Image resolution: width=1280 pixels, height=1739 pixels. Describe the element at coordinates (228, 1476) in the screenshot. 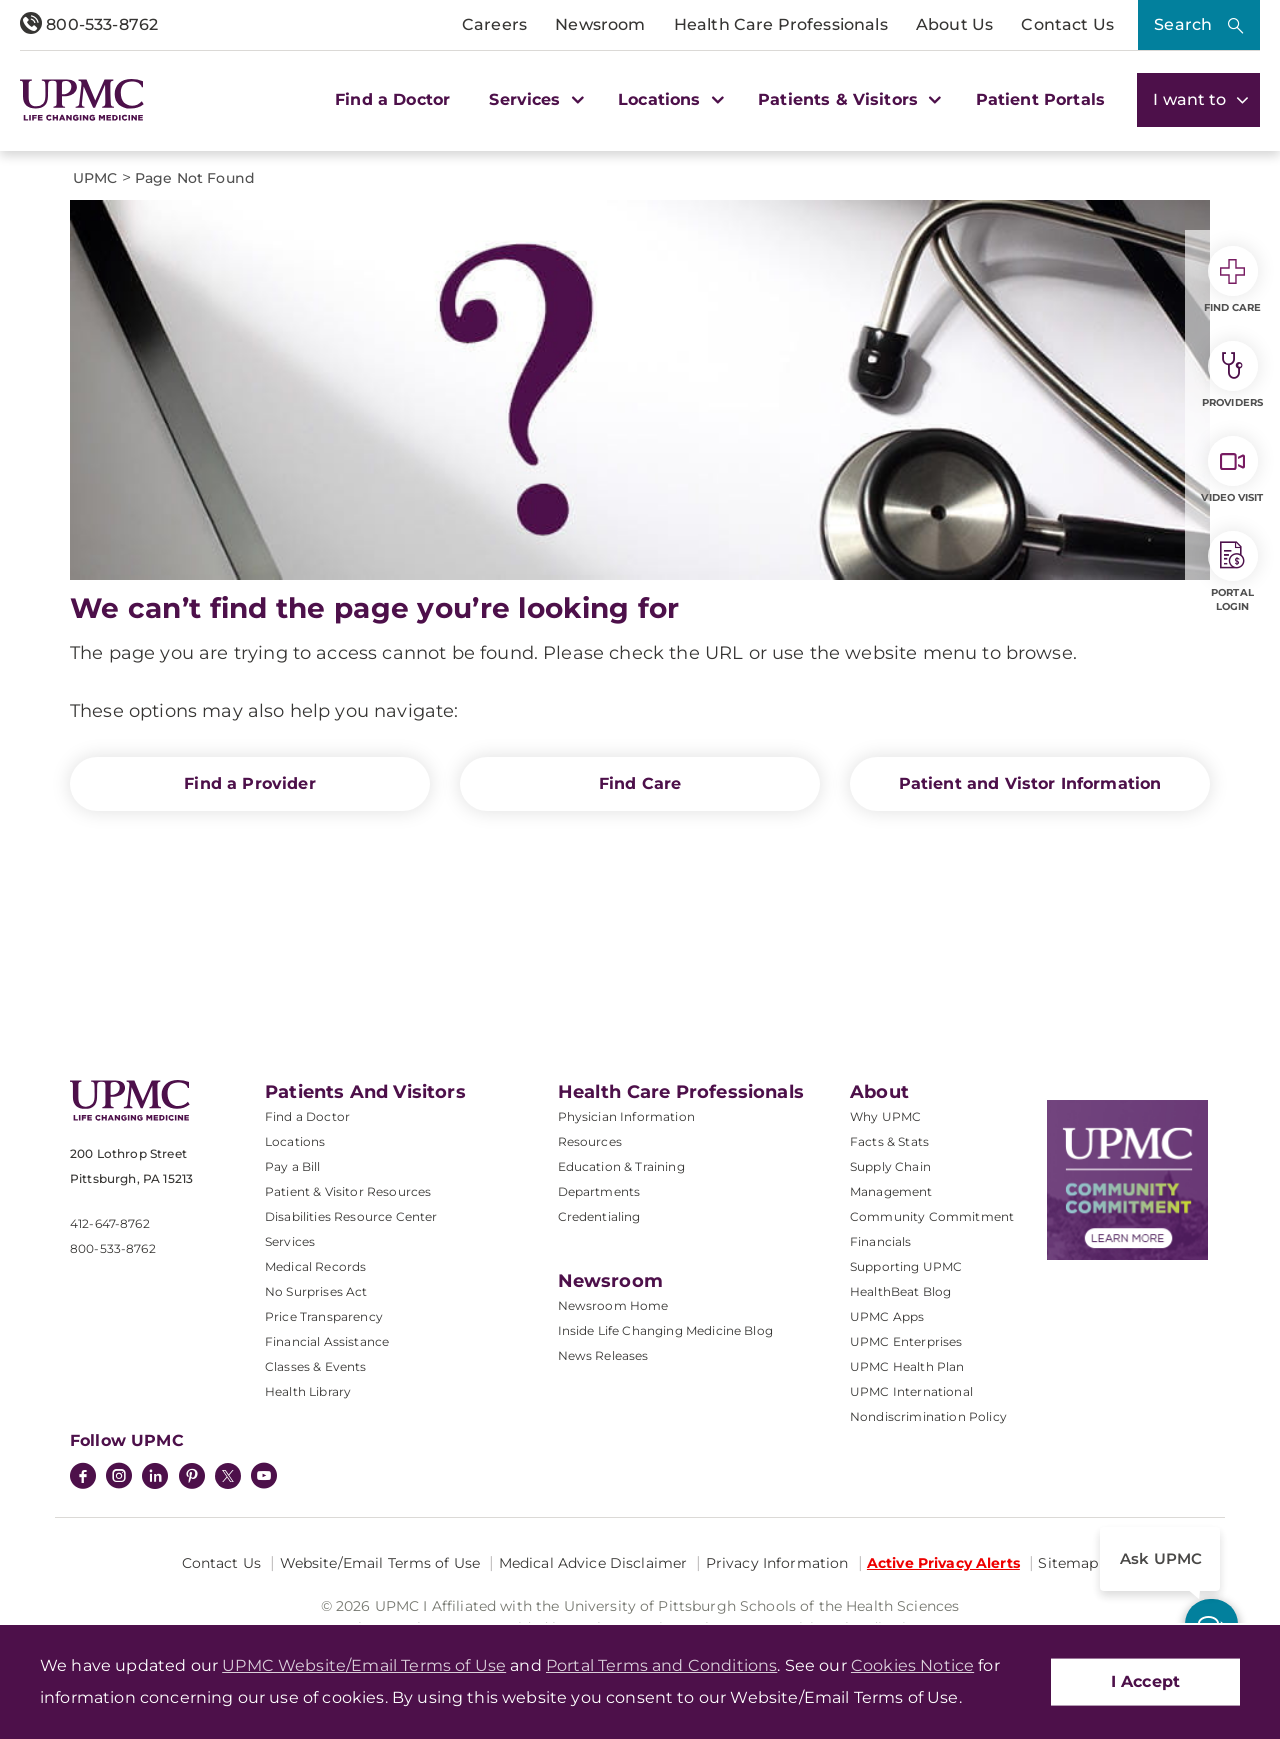

I see `[Twitter]` at that location.